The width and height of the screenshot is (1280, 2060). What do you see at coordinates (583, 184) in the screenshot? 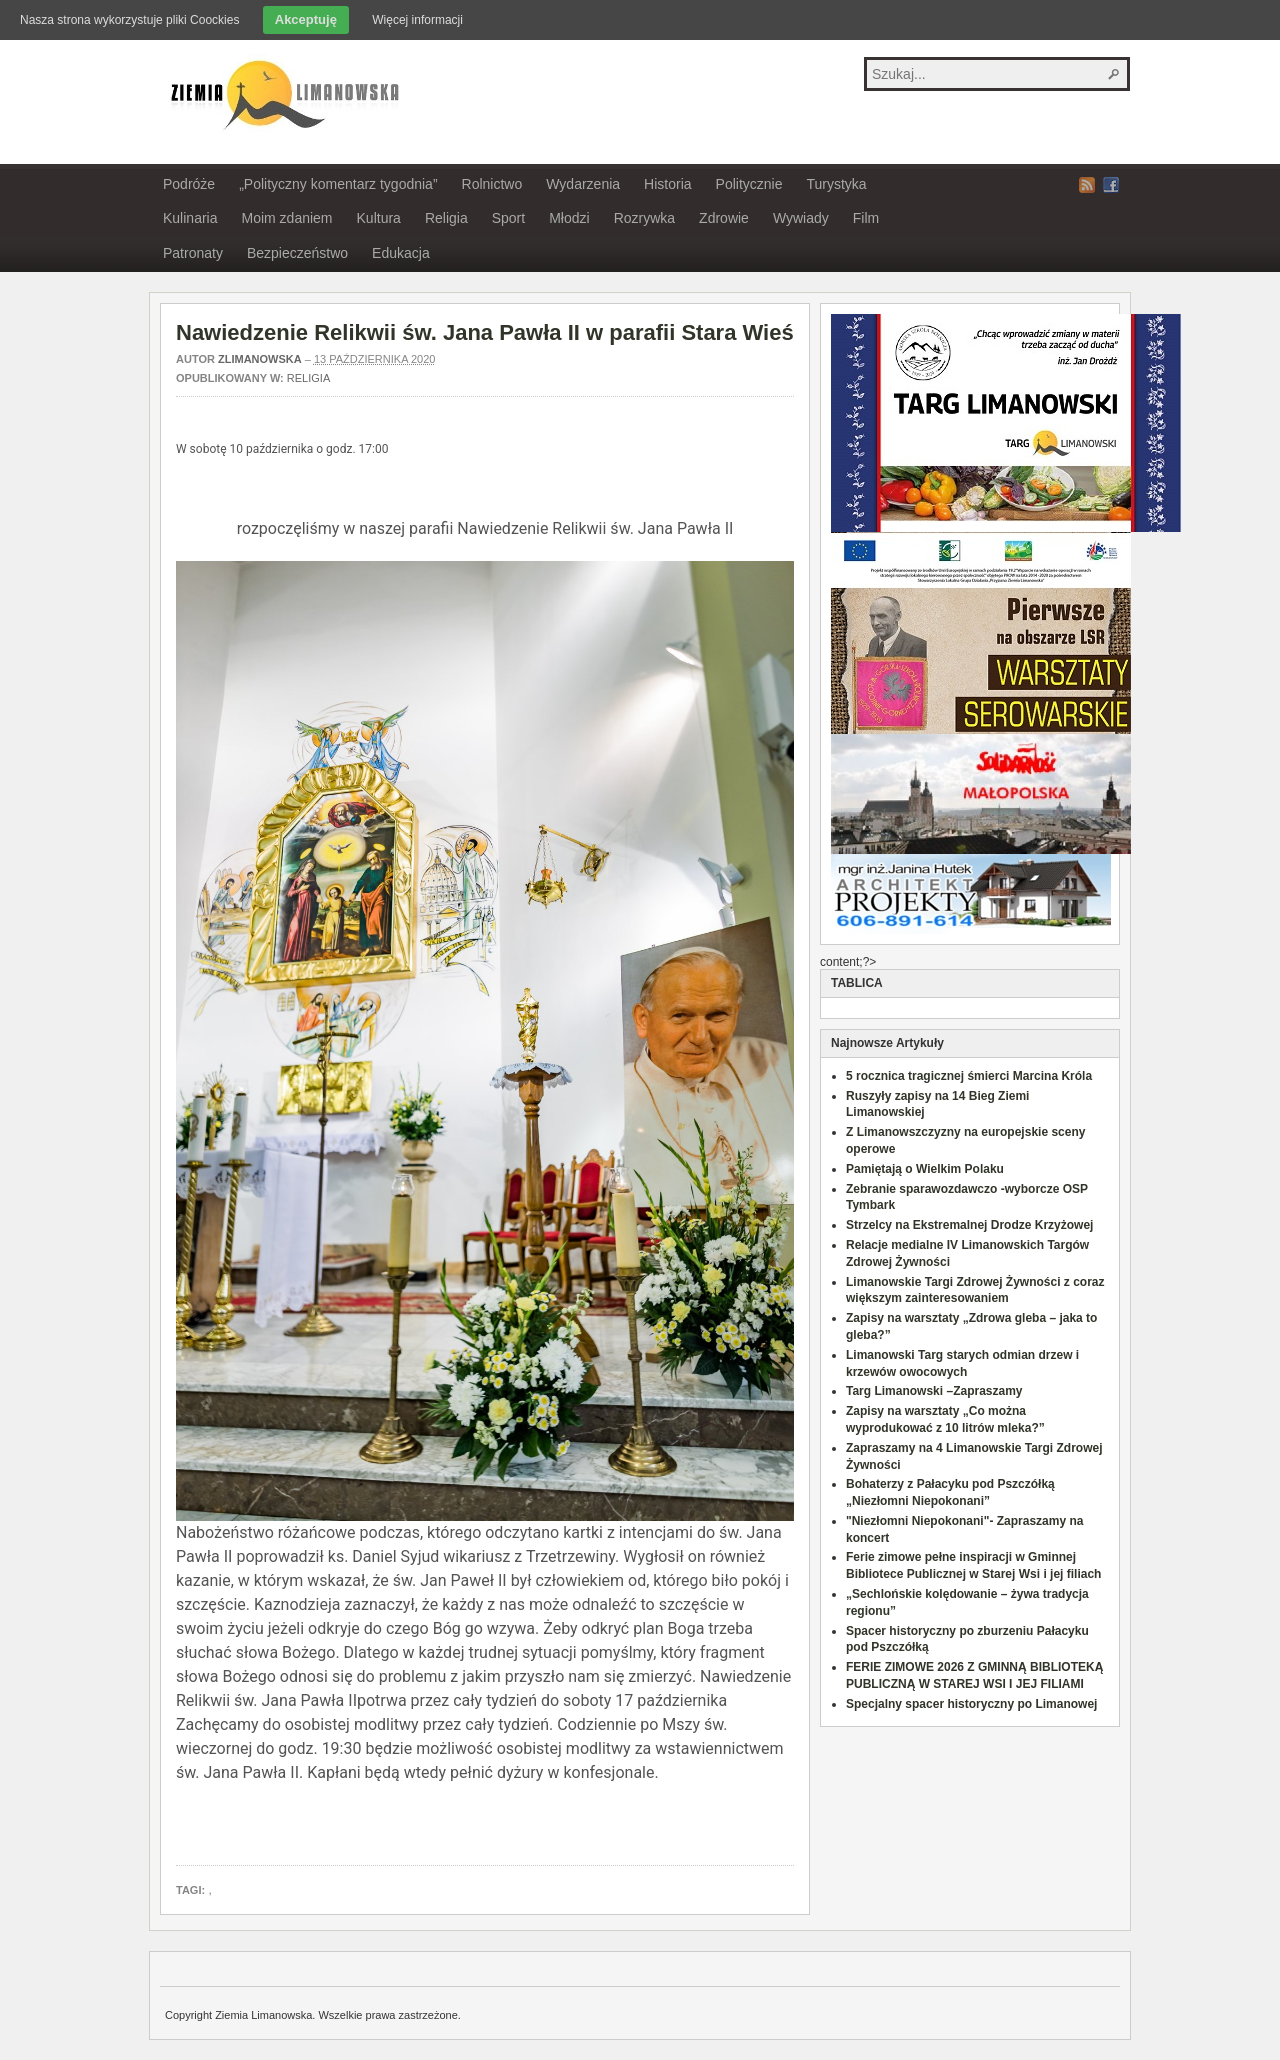
I see `Wydarzenia` at bounding box center [583, 184].